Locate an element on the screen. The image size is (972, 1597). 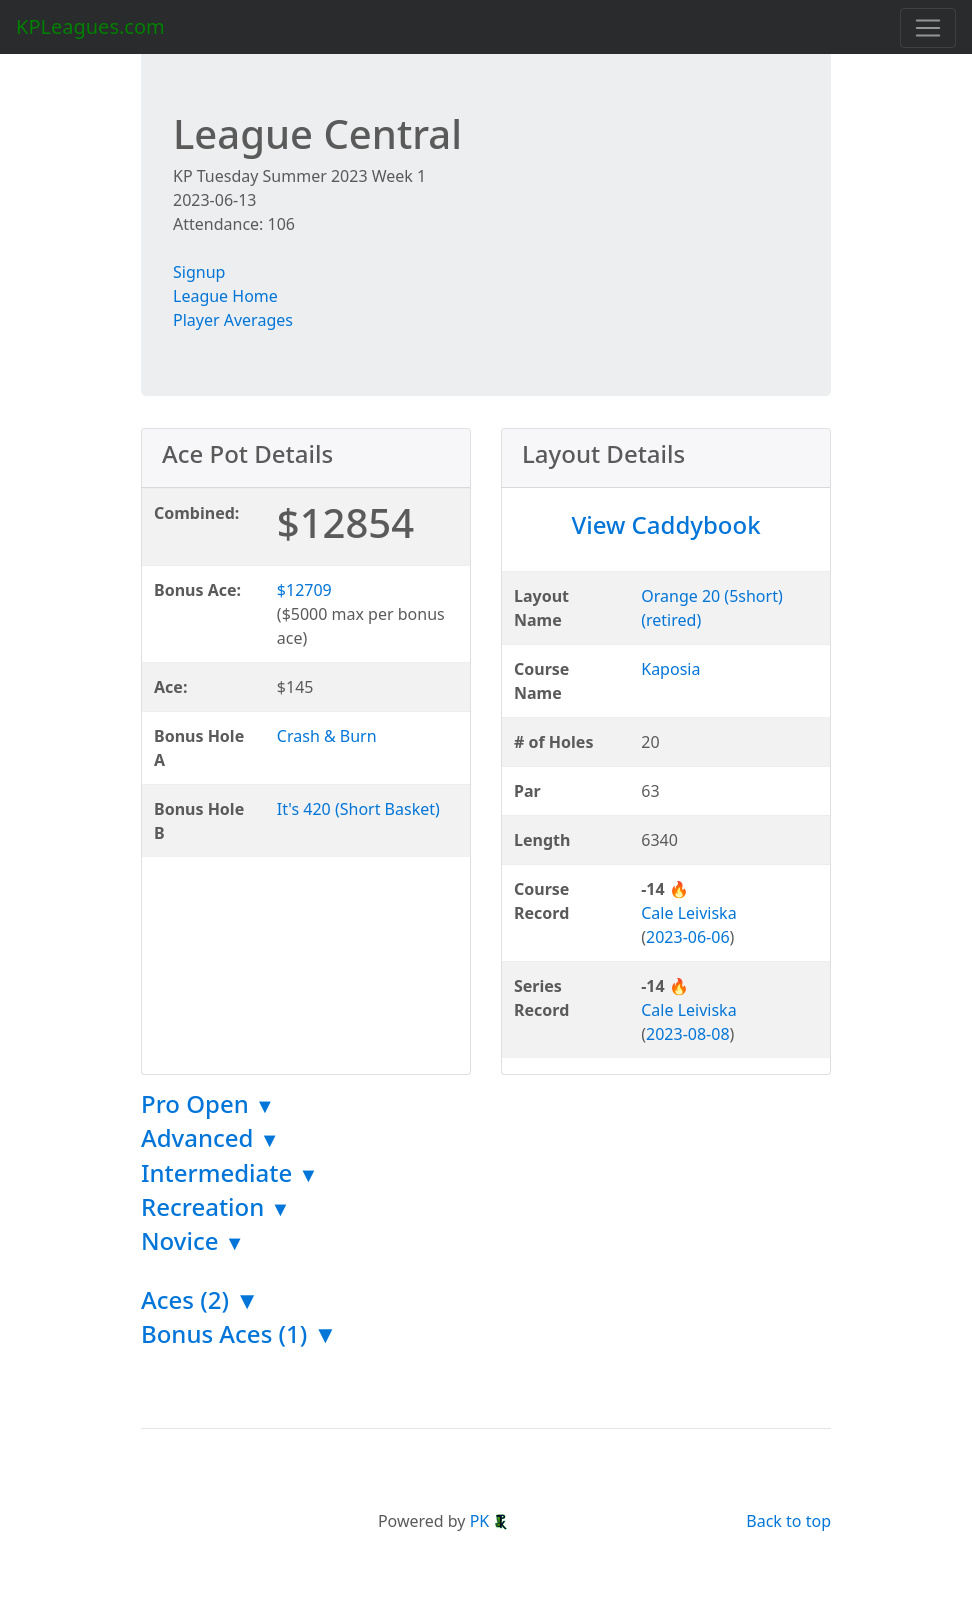
Pro Open is located at coordinates (208, 1103).